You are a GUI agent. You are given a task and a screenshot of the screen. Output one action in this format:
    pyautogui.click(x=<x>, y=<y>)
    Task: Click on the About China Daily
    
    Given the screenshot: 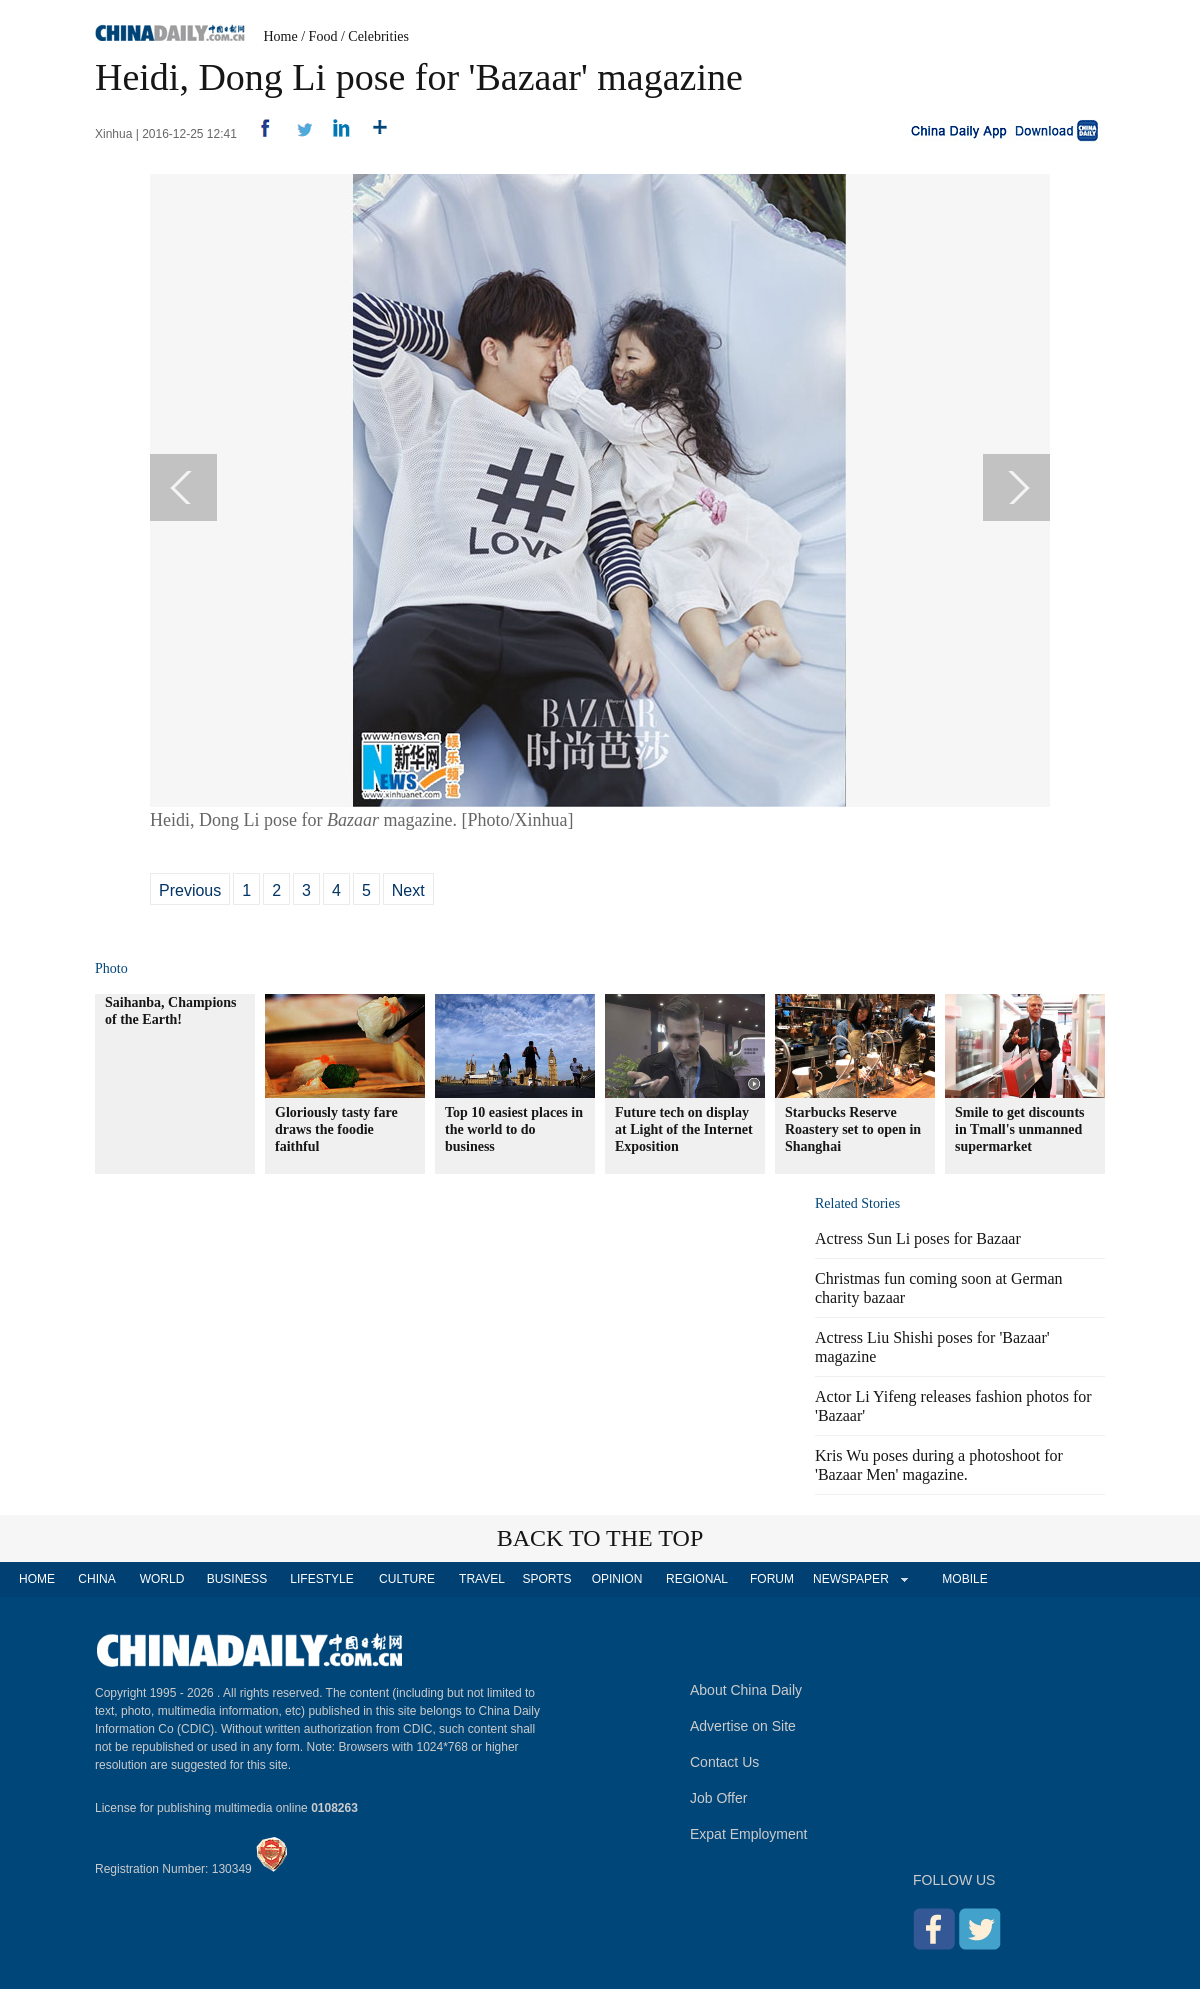 What is the action you would take?
    pyautogui.click(x=746, y=1690)
    